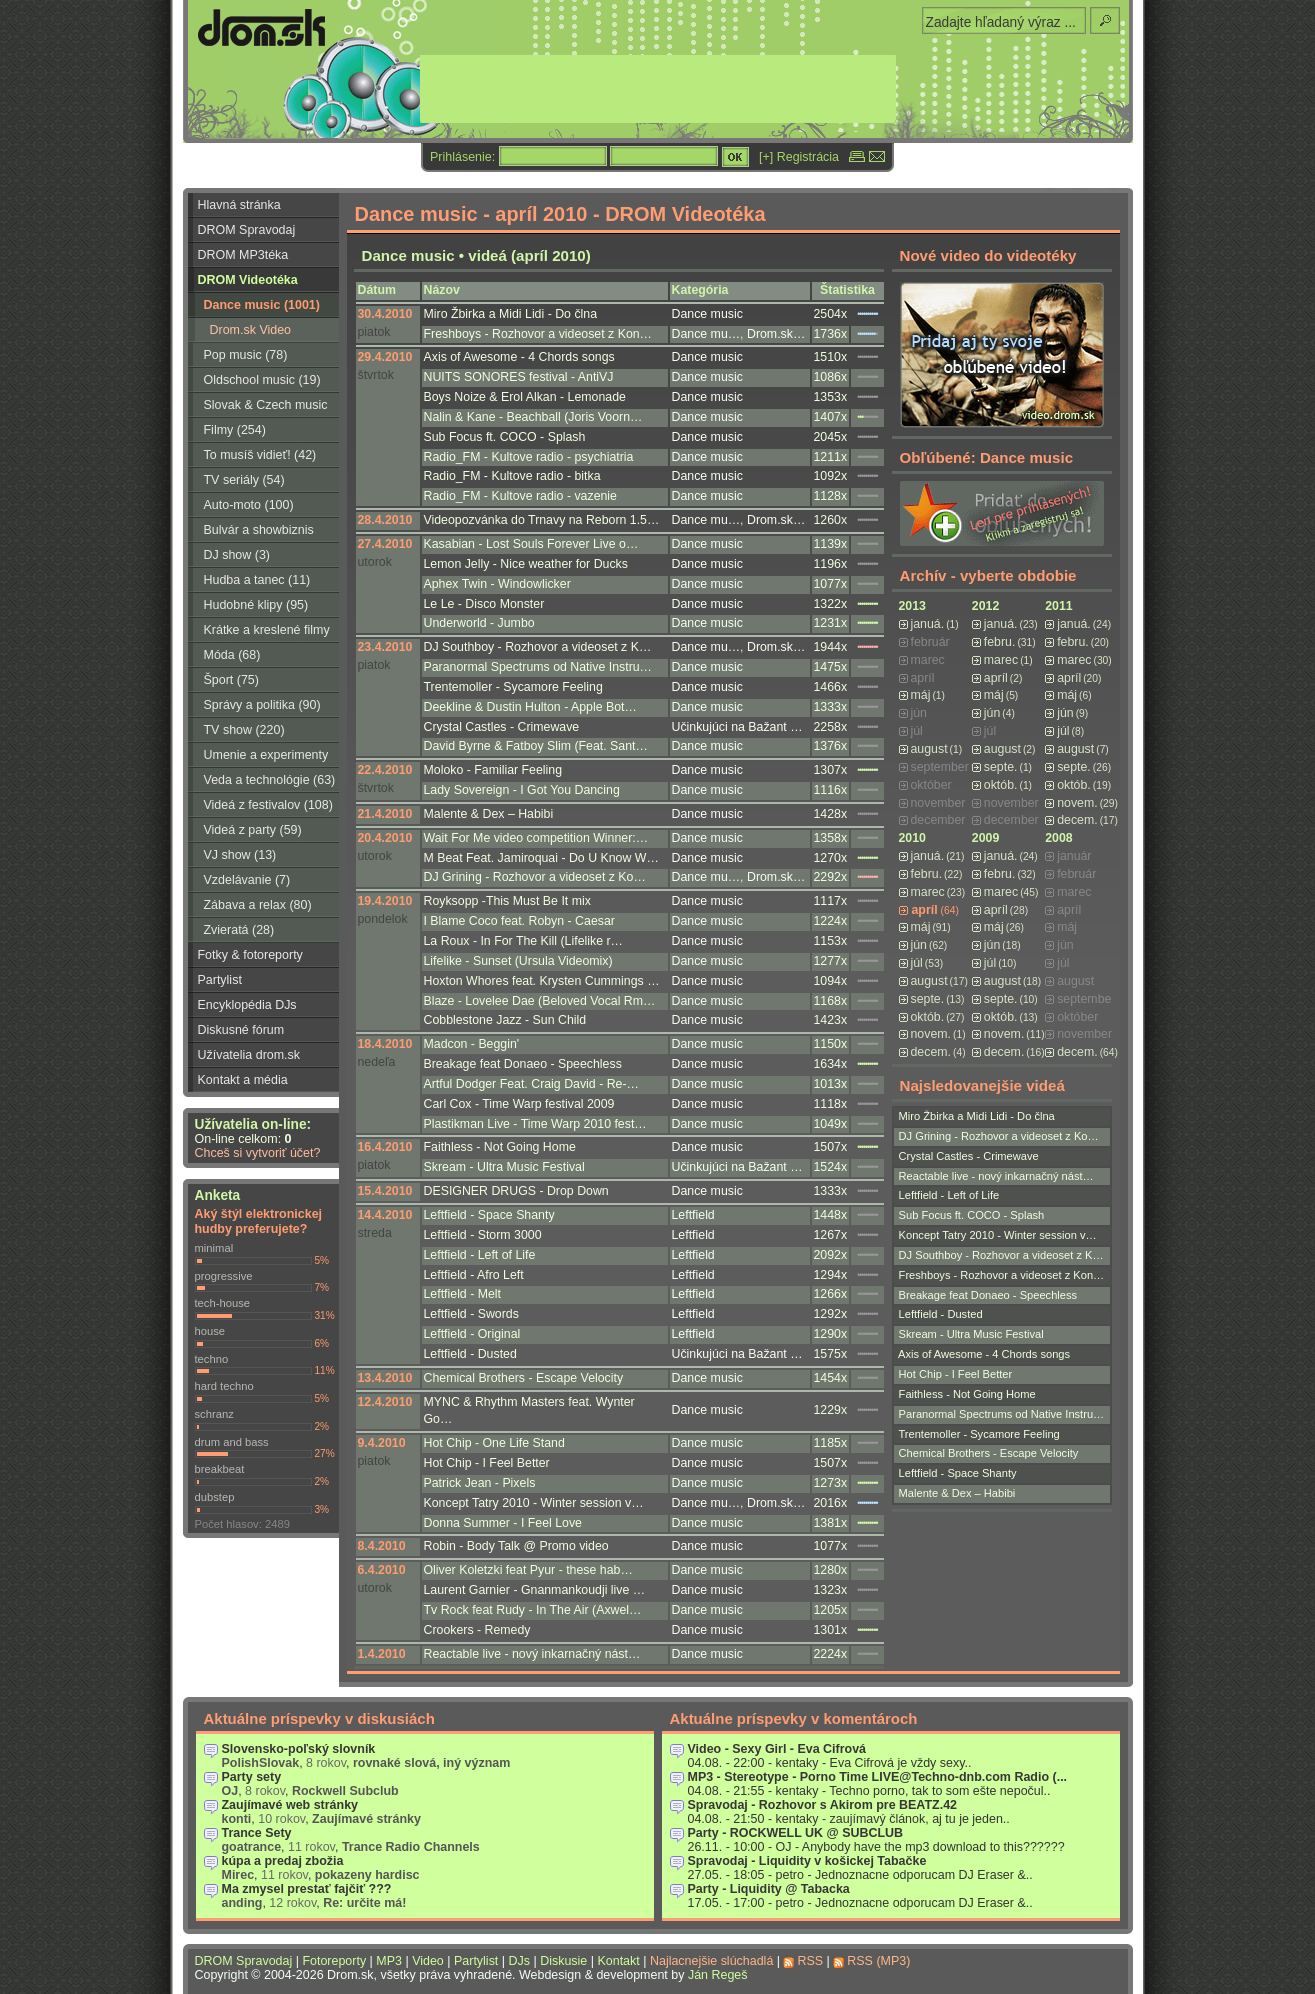 The image size is (1315, 1994). I want to click on Miro Žbirka a Midi Lidi - Do člna, so click(511, 314).